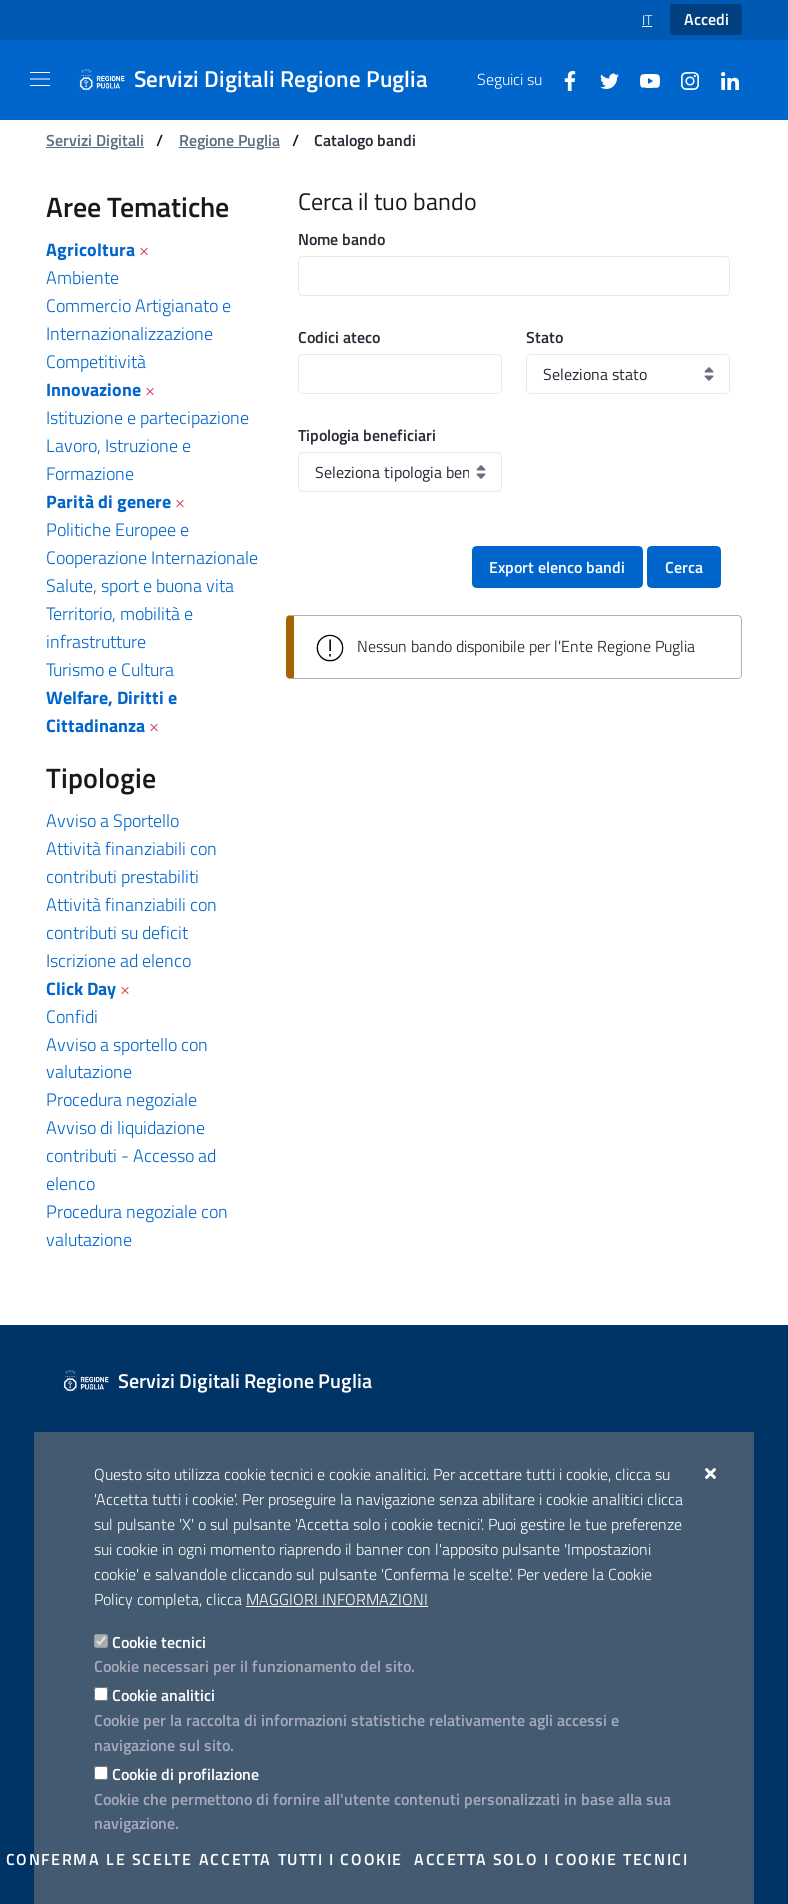 This screenshot has width=788, height=1904. I want to click on Commercio Artigianato e Internazionalizzazione, so click(138, 319).